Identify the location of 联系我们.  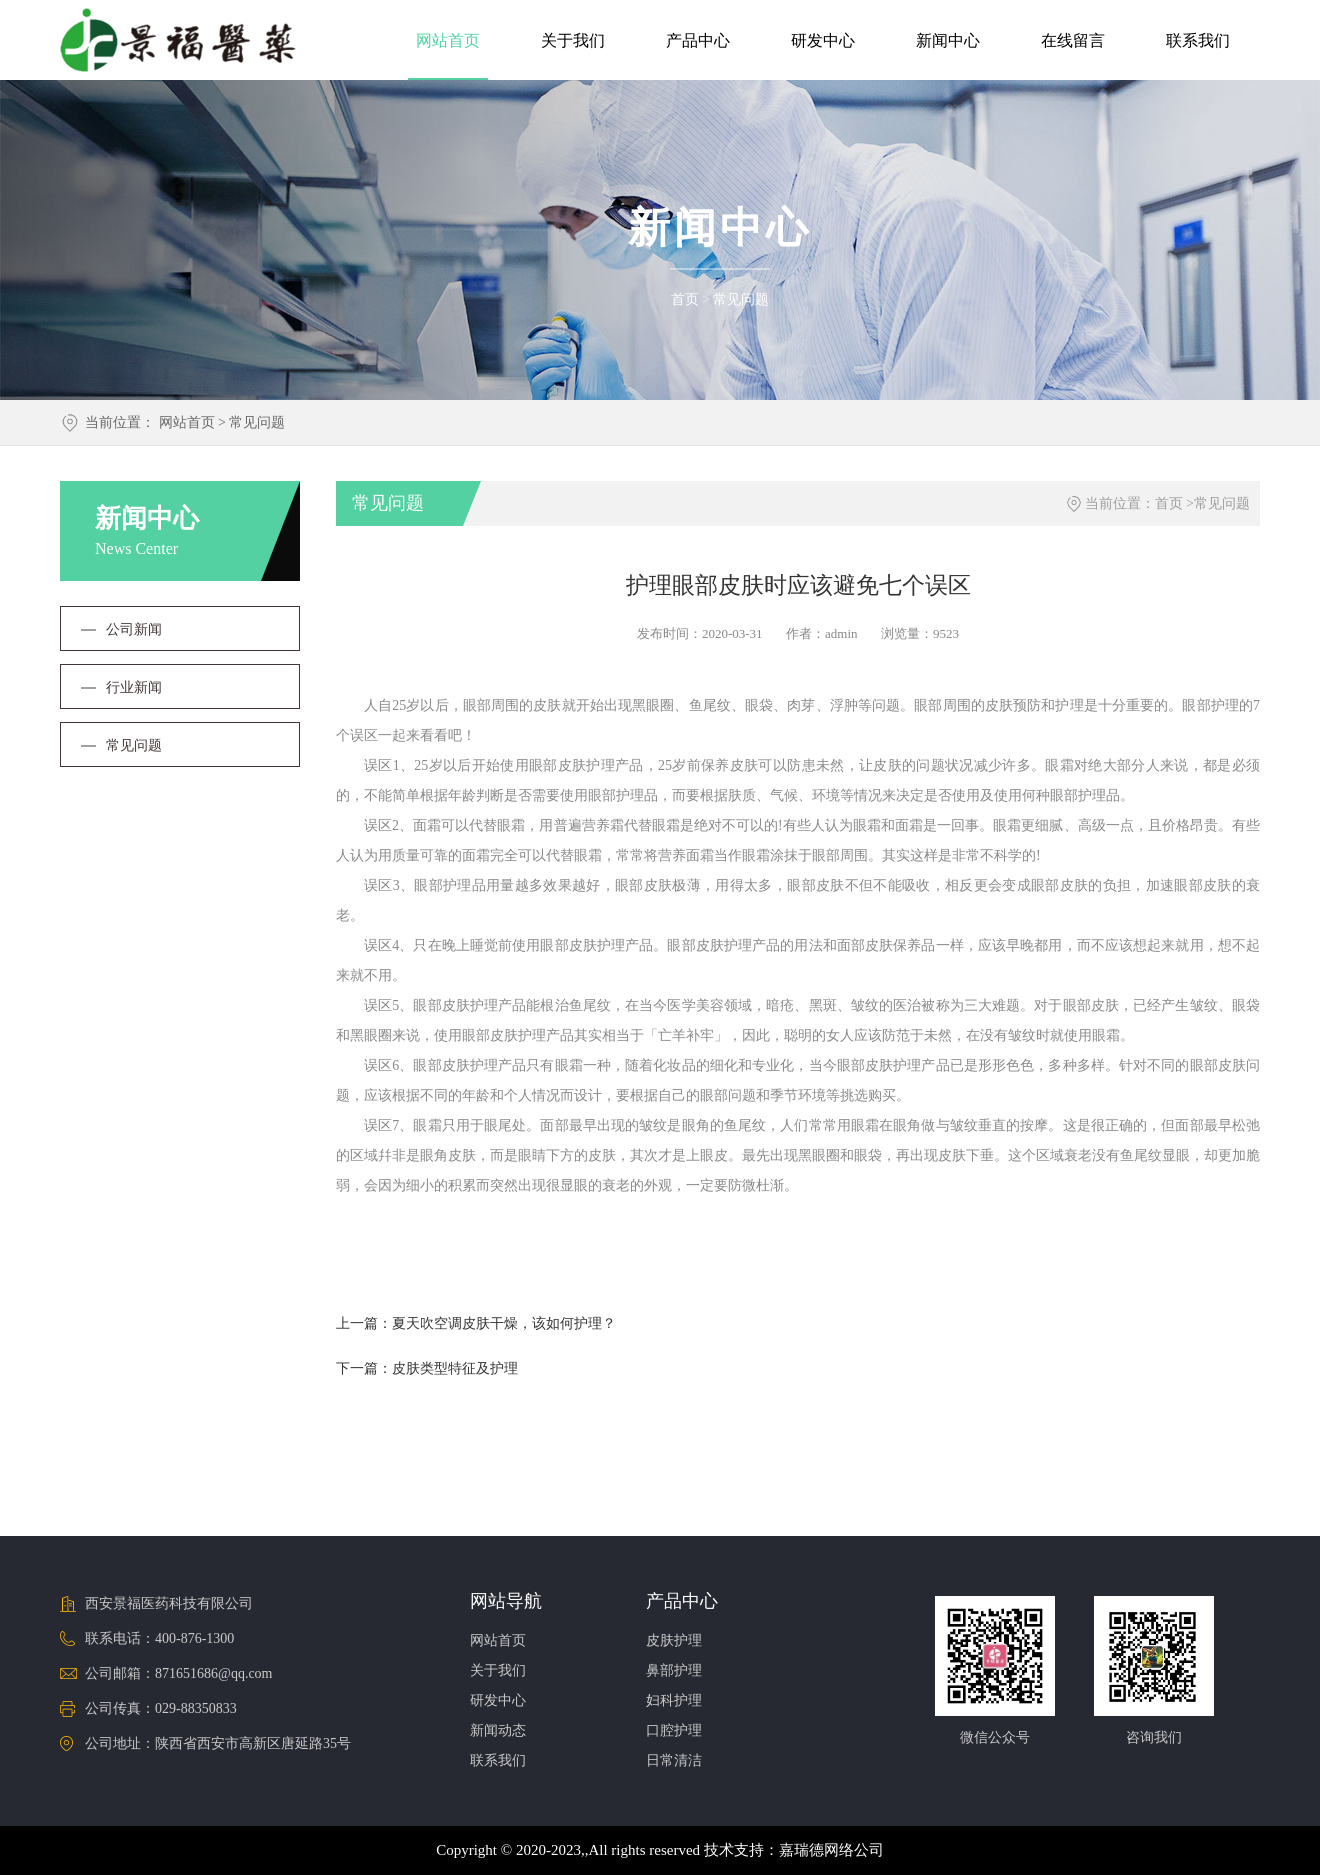
(1198, 40).